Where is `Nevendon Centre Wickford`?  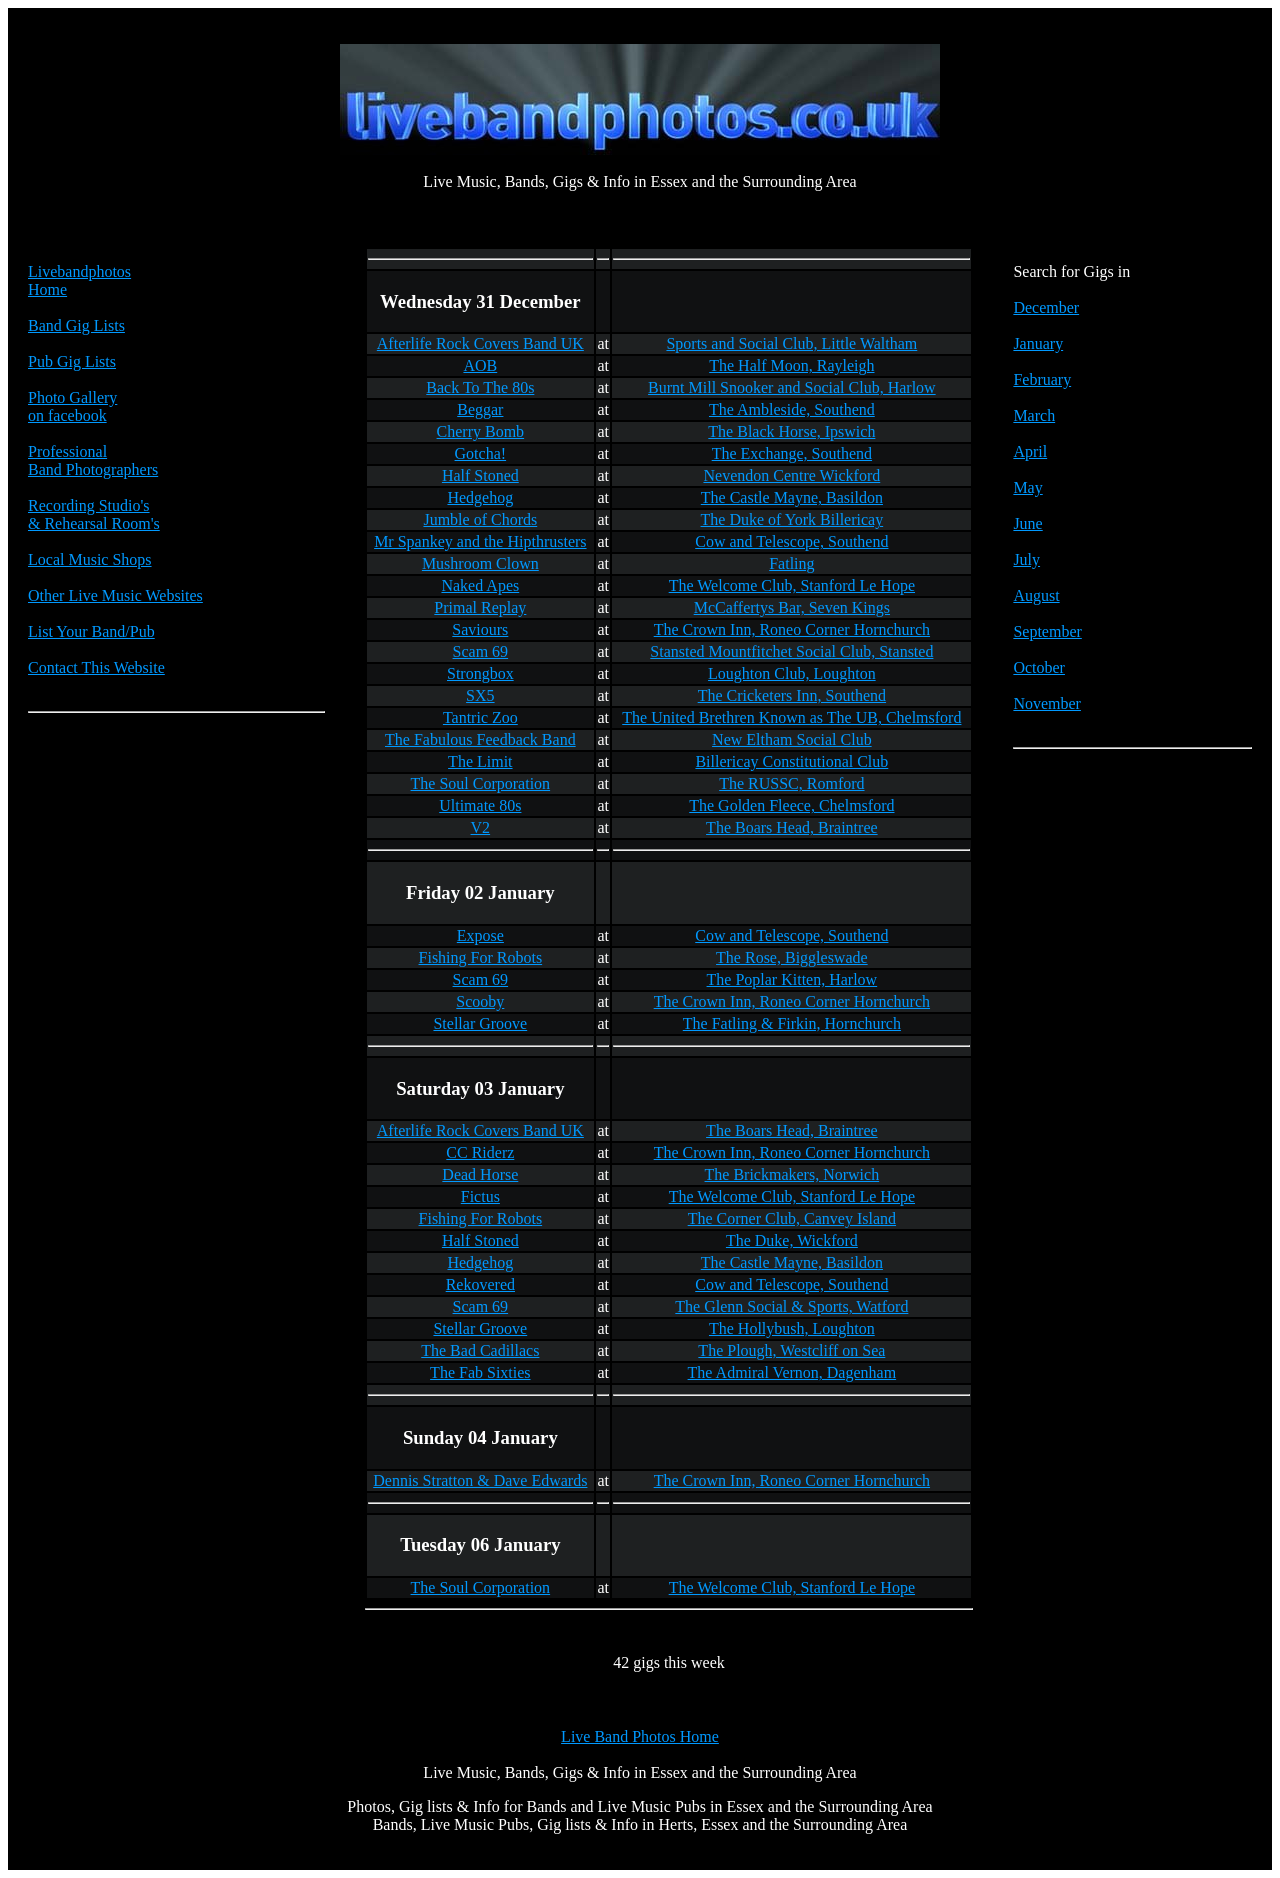
Nevendon Centre Wickford is located at coordinates (791, 475).